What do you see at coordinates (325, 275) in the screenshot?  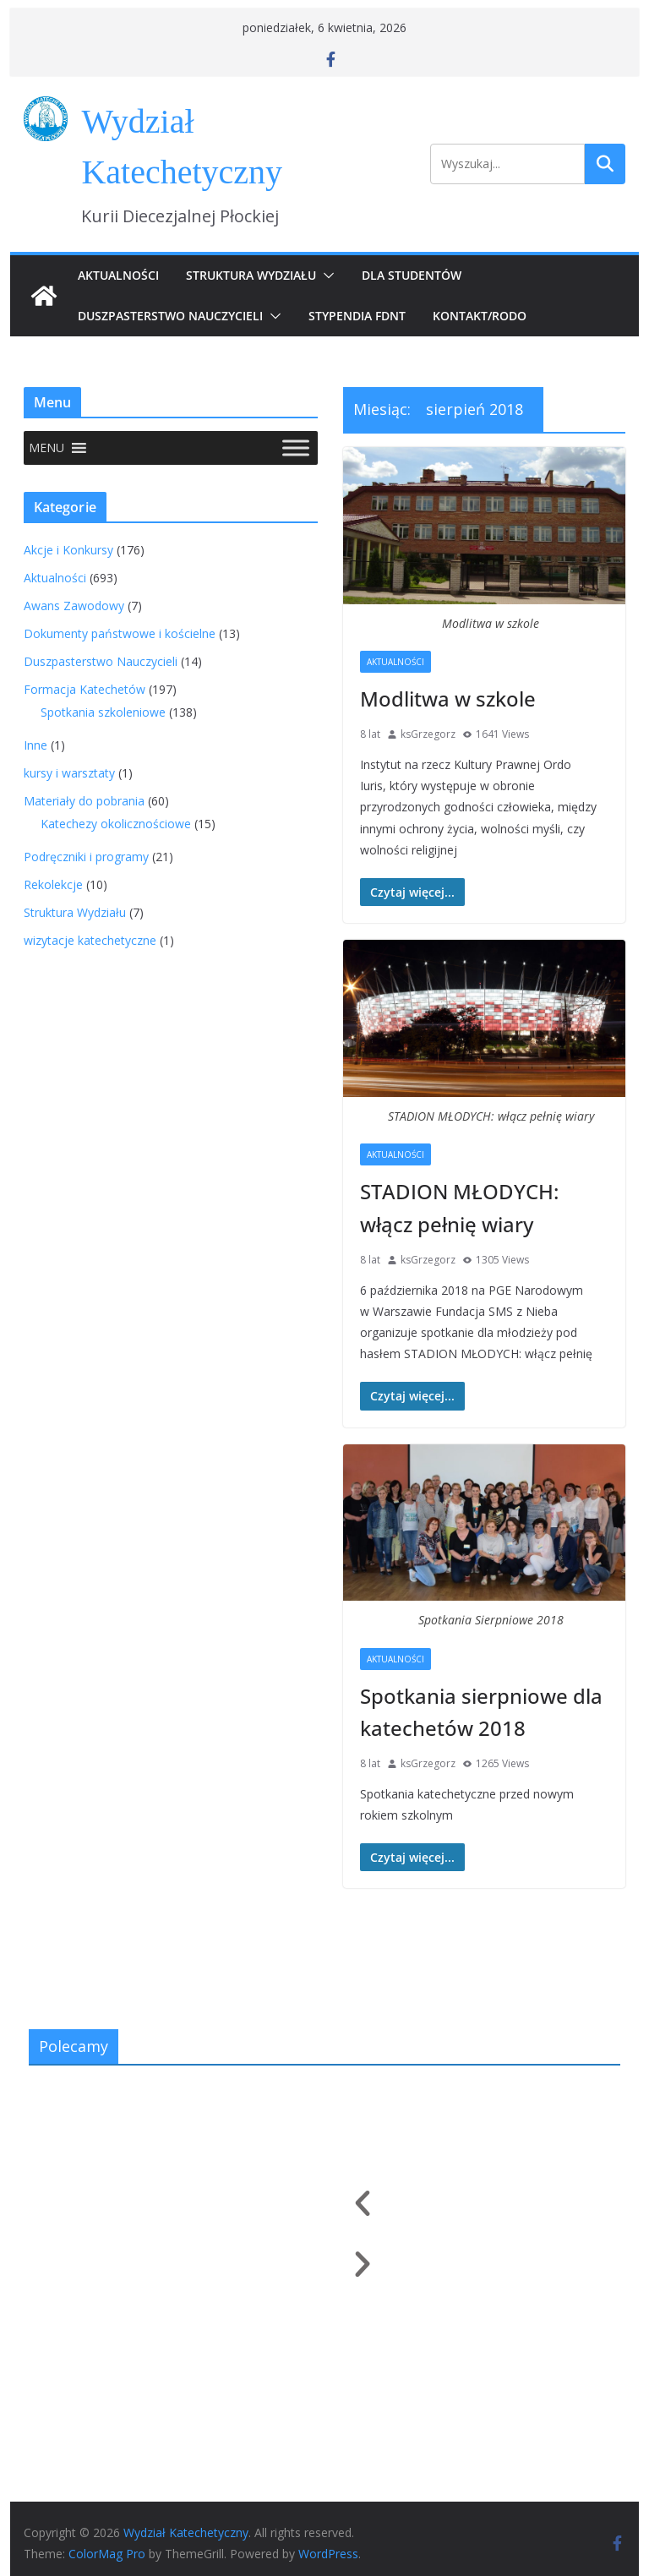 I see `[button]` at bounding box center [325, 275].